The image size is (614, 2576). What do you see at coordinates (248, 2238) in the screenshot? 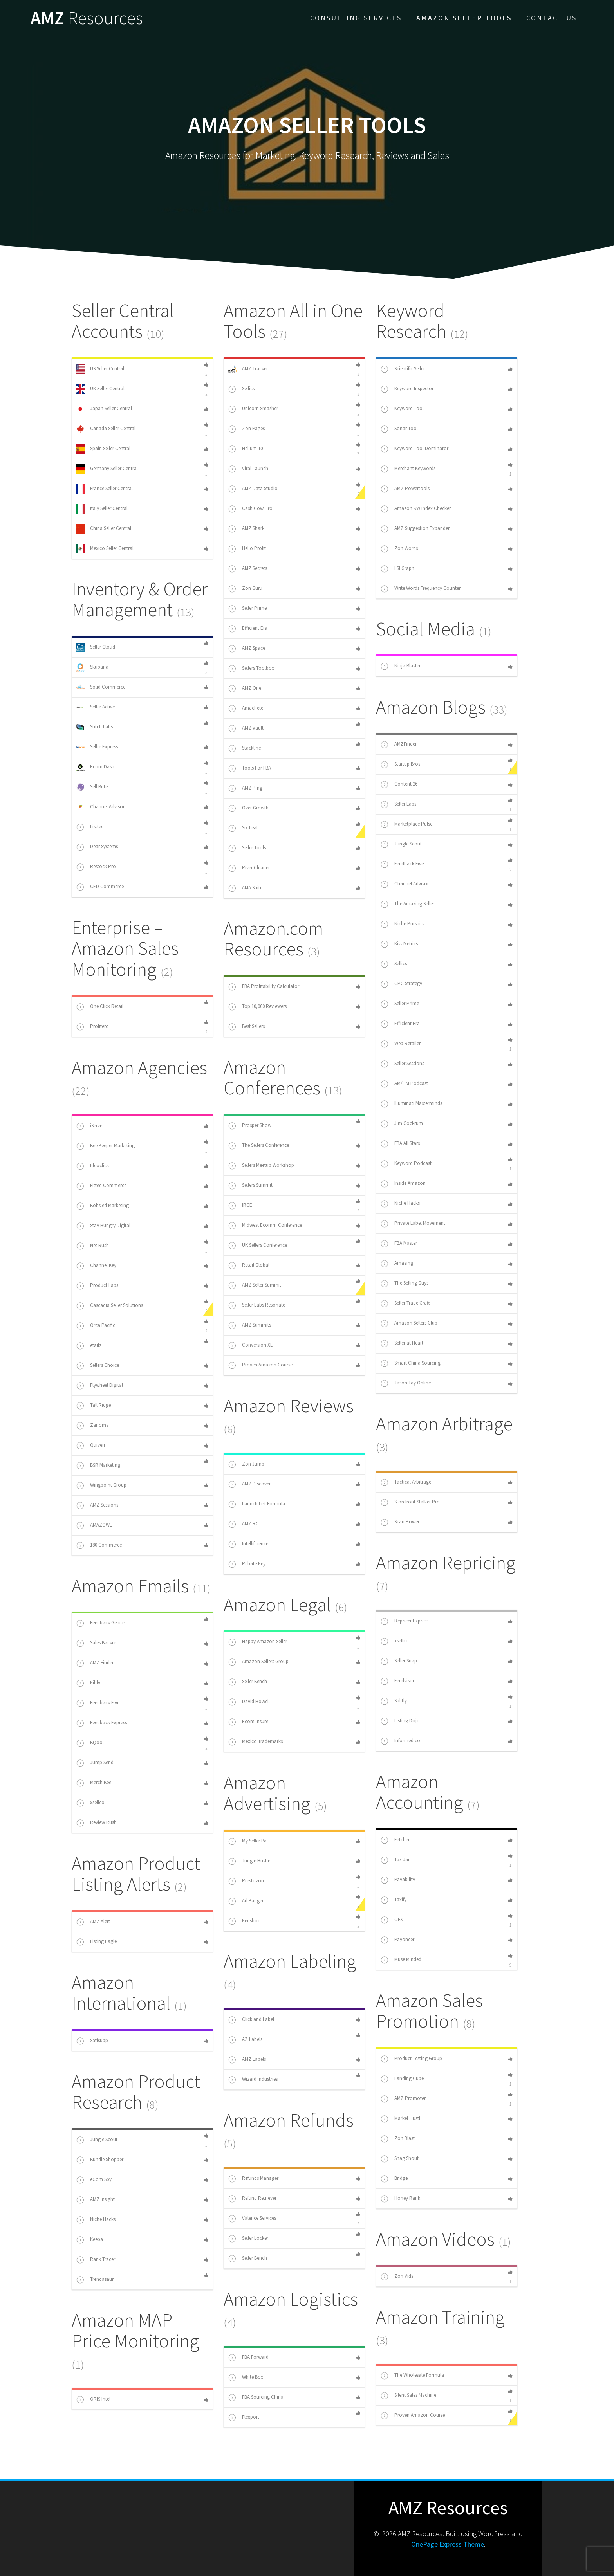
I see `Seller Locker` at bounding box center [248, 2238].